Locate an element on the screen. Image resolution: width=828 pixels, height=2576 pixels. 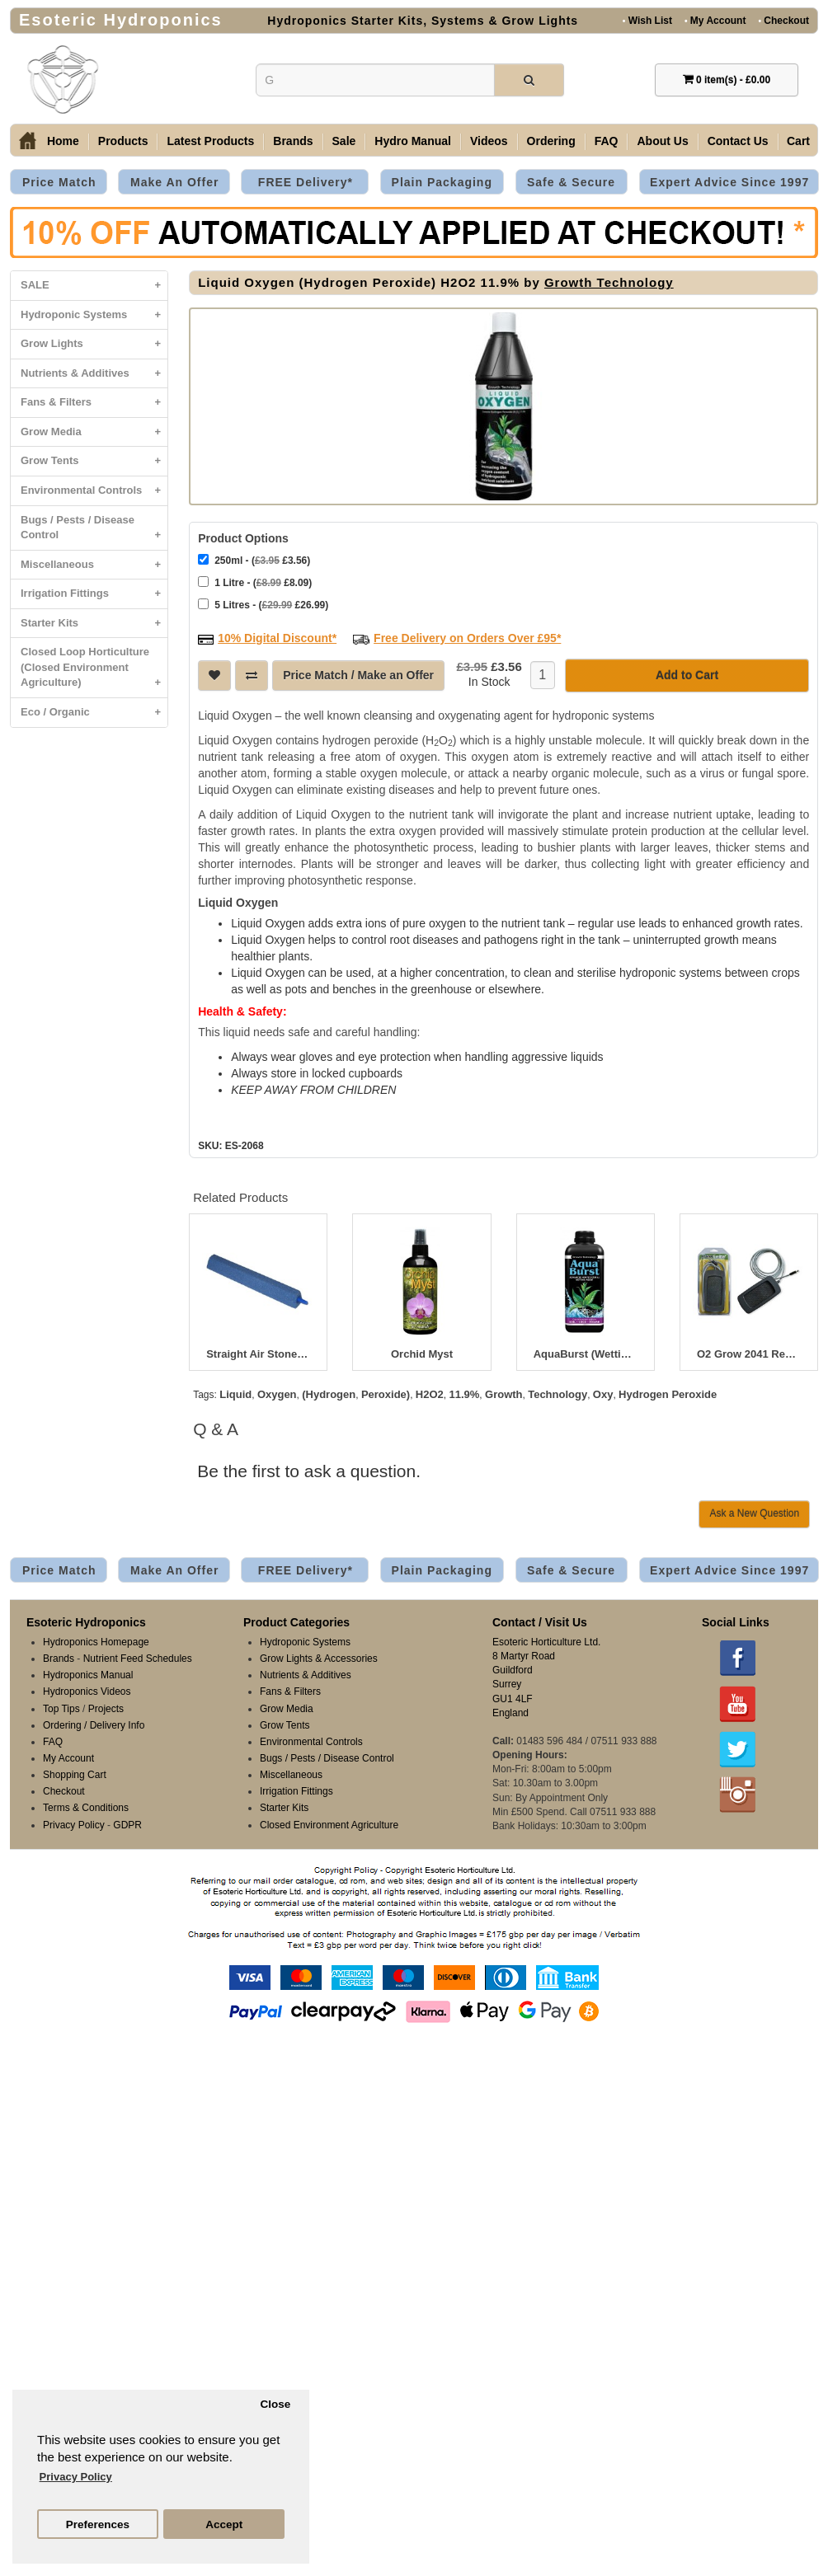
Hydroponics Videos is located at coordinates (87, 1690).